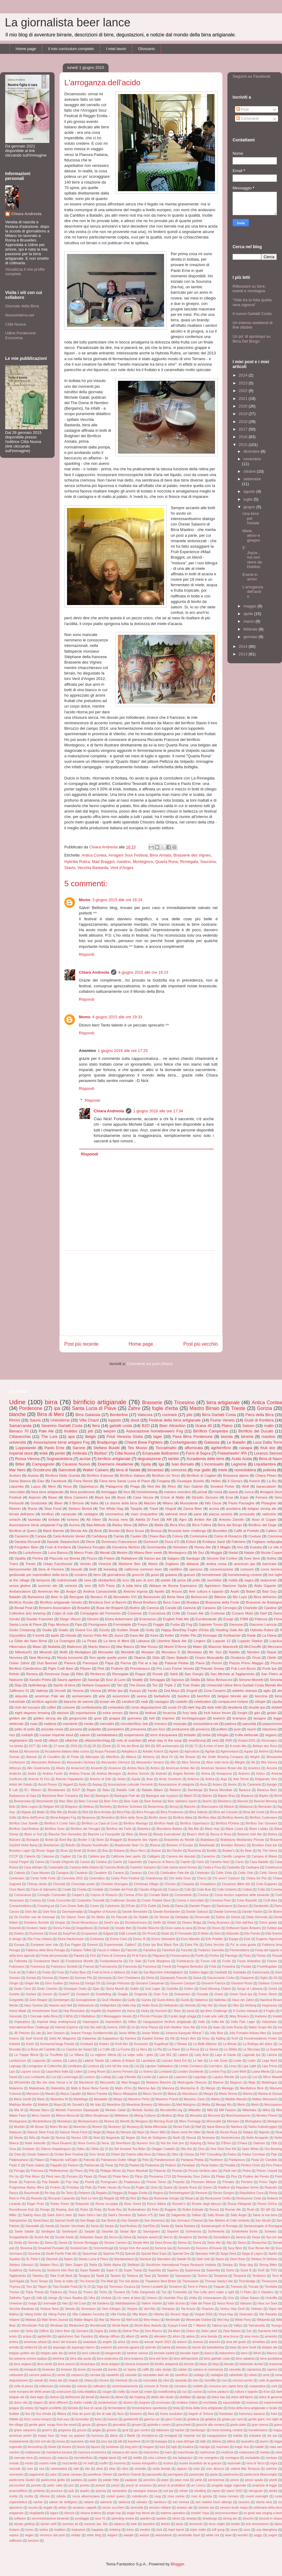  I want to click on Galdino Aggio, so click(199, 1972).